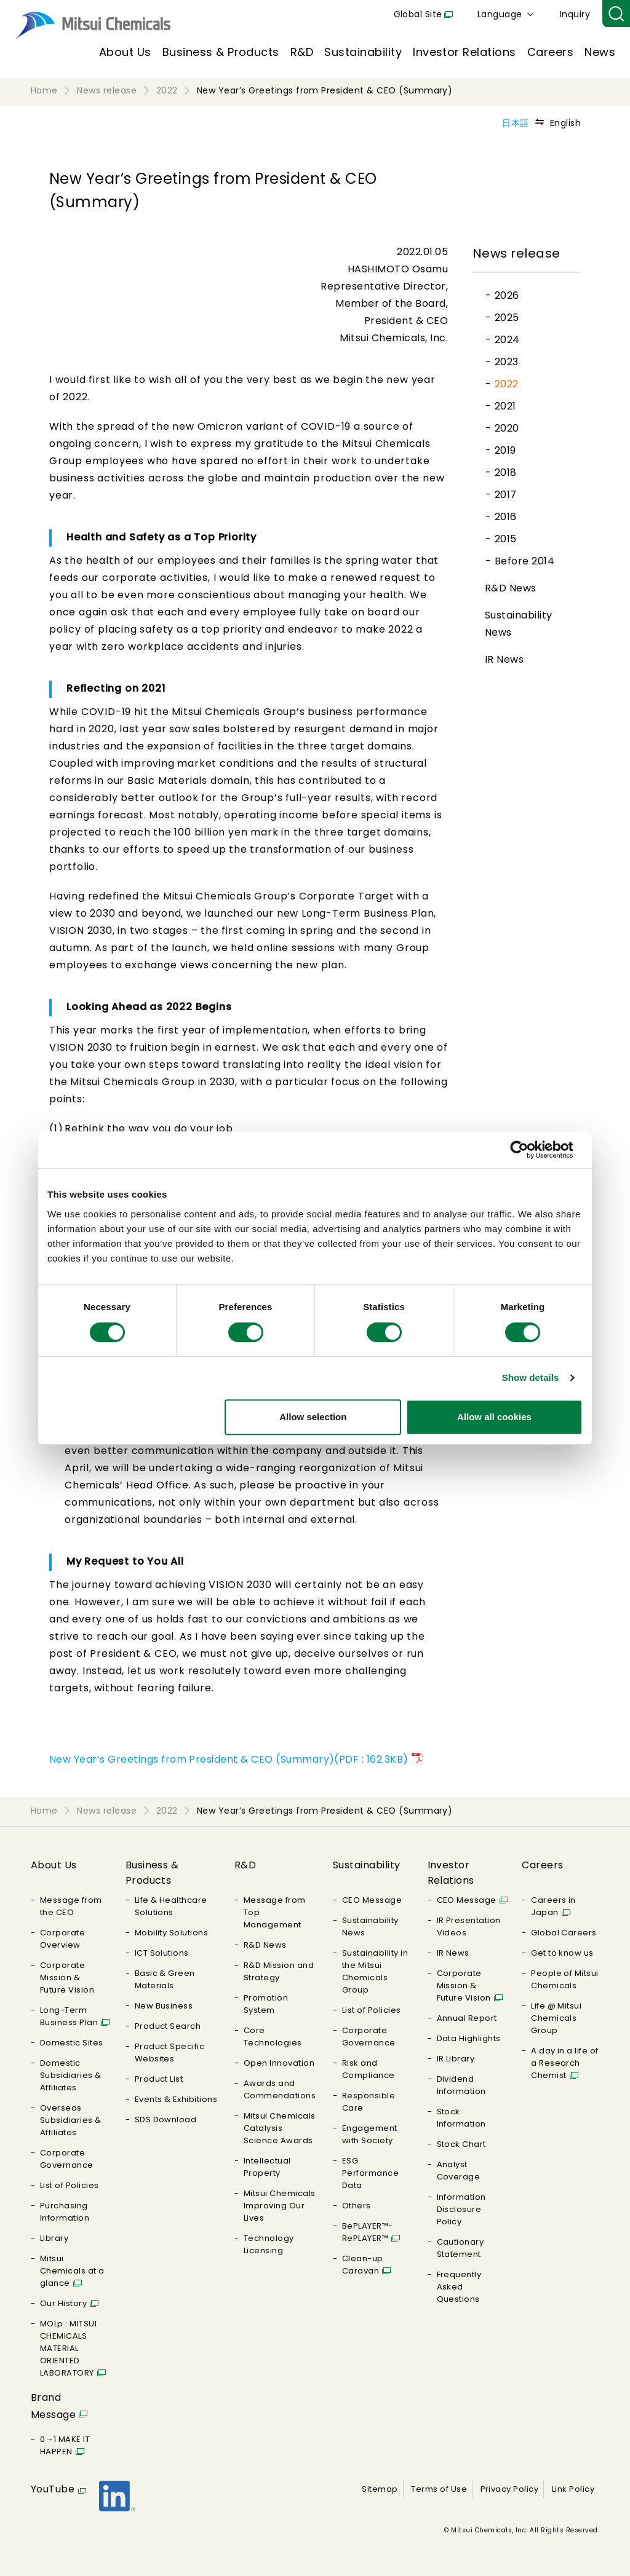  Describe the element at coordinates (54, 2238) in the screenshot. I see `Library` at that location.